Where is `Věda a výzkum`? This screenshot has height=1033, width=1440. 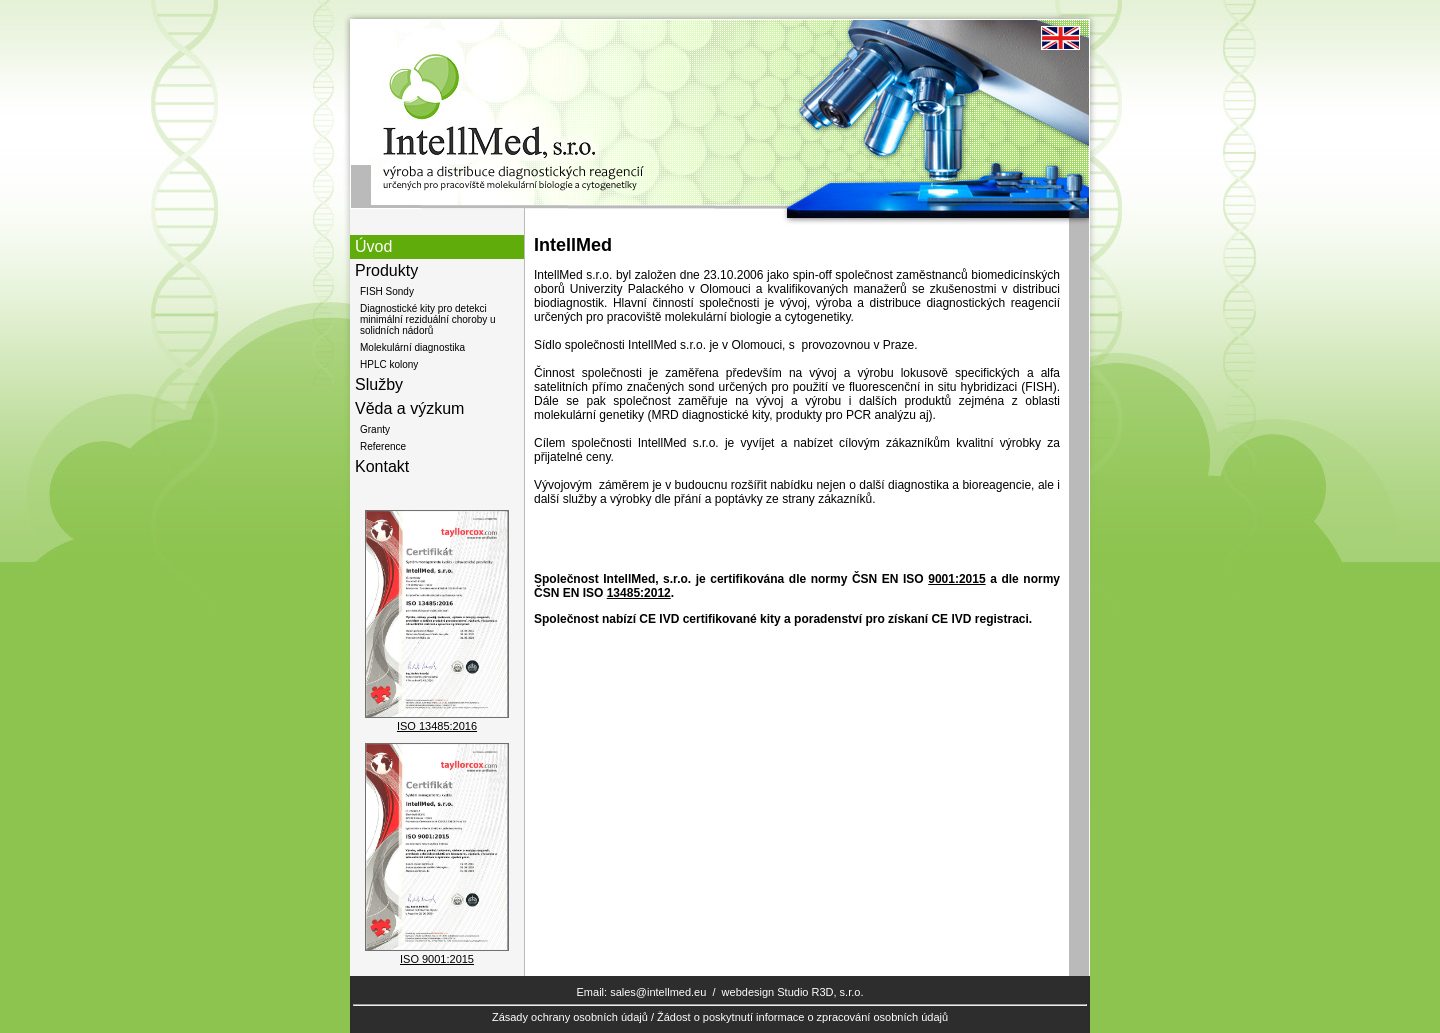
Věda a výzkum is located at coordinates (409, 408).